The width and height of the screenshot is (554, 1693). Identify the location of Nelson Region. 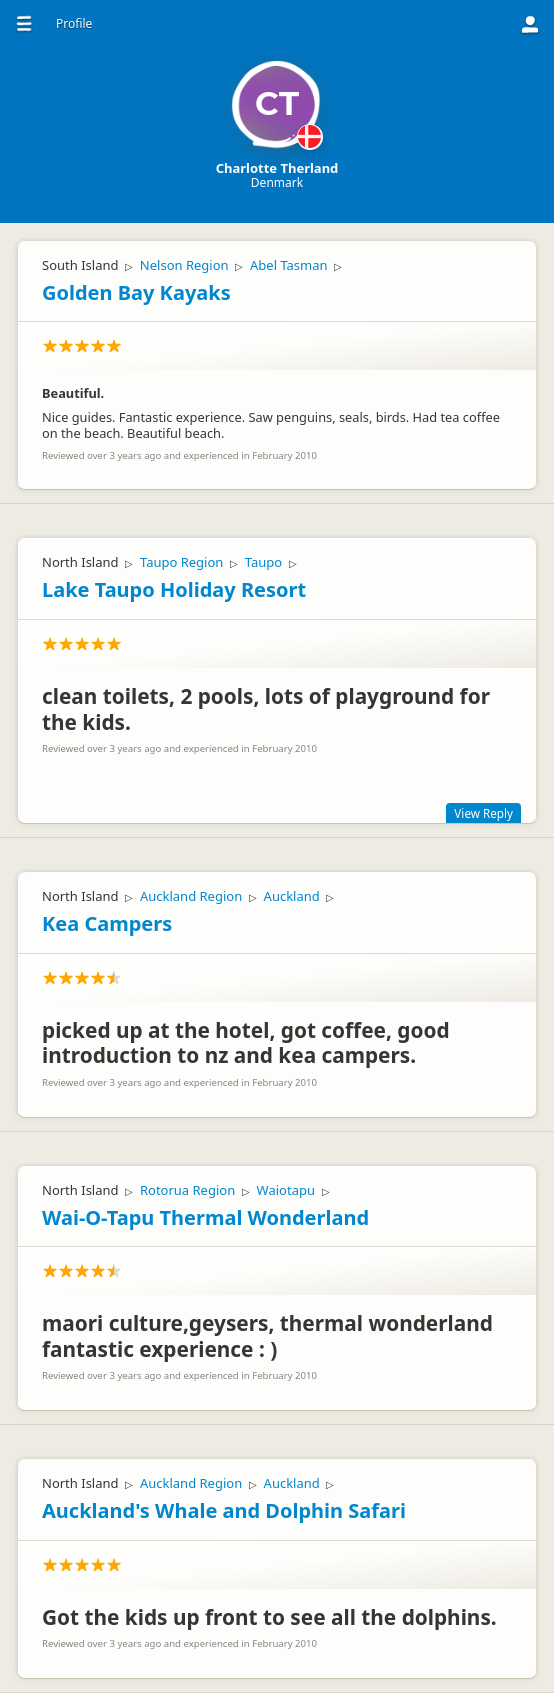
(184, 265).